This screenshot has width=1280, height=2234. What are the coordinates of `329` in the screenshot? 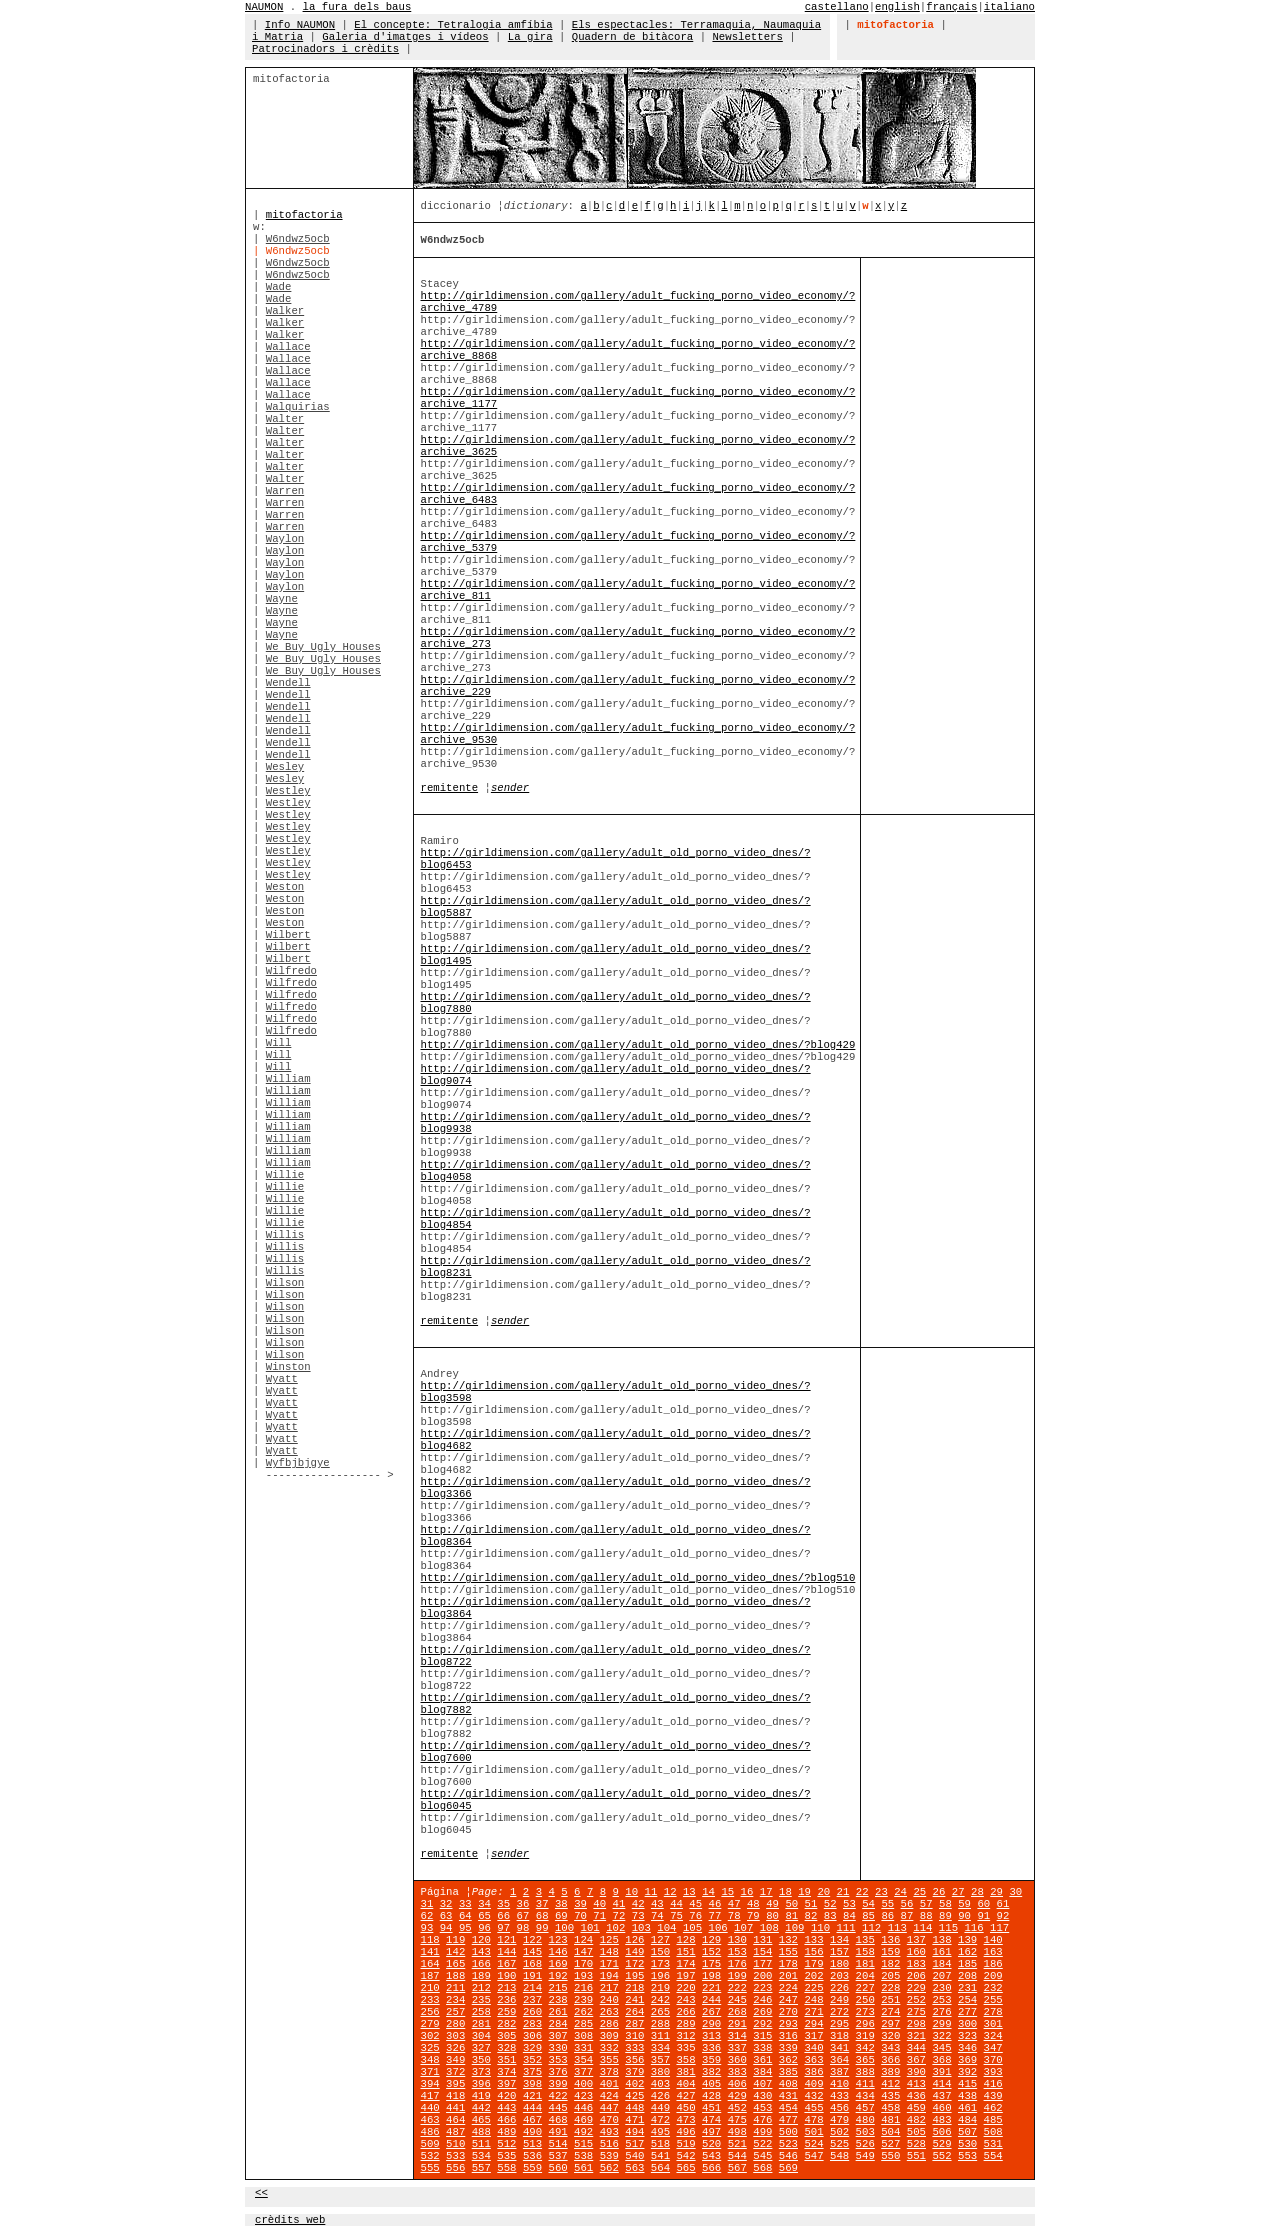 It's located at (532, 2048).